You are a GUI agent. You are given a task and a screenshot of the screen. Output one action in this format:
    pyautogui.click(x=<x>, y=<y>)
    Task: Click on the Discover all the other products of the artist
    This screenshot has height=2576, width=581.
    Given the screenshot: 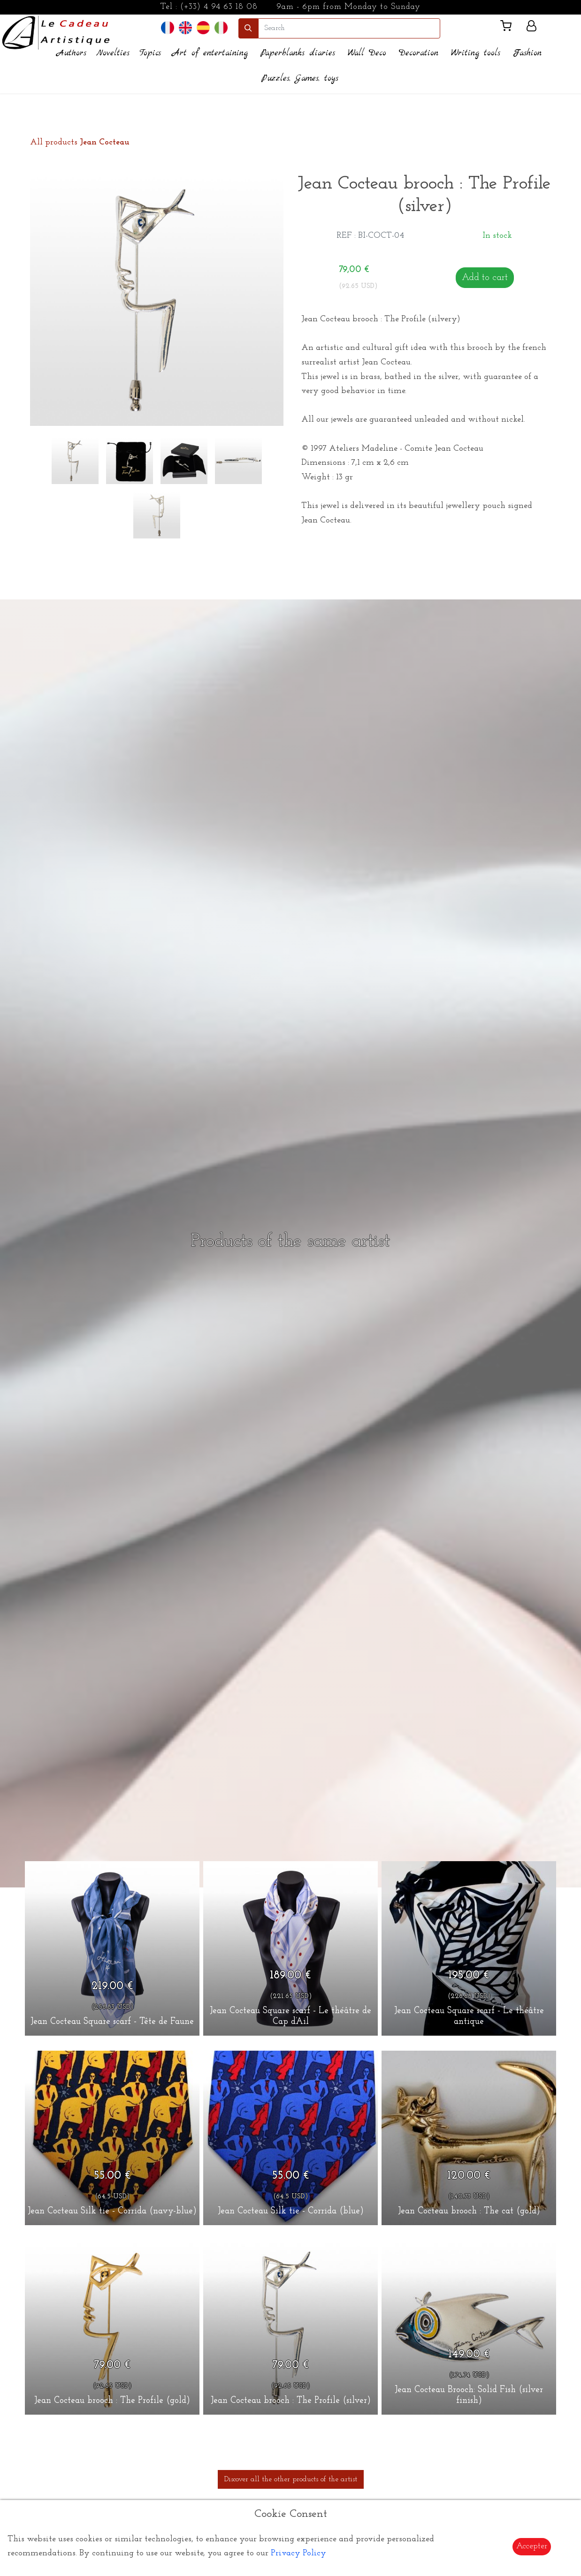 What is the action you would take?
    pyautogui.click(x=290, y=2479)
    